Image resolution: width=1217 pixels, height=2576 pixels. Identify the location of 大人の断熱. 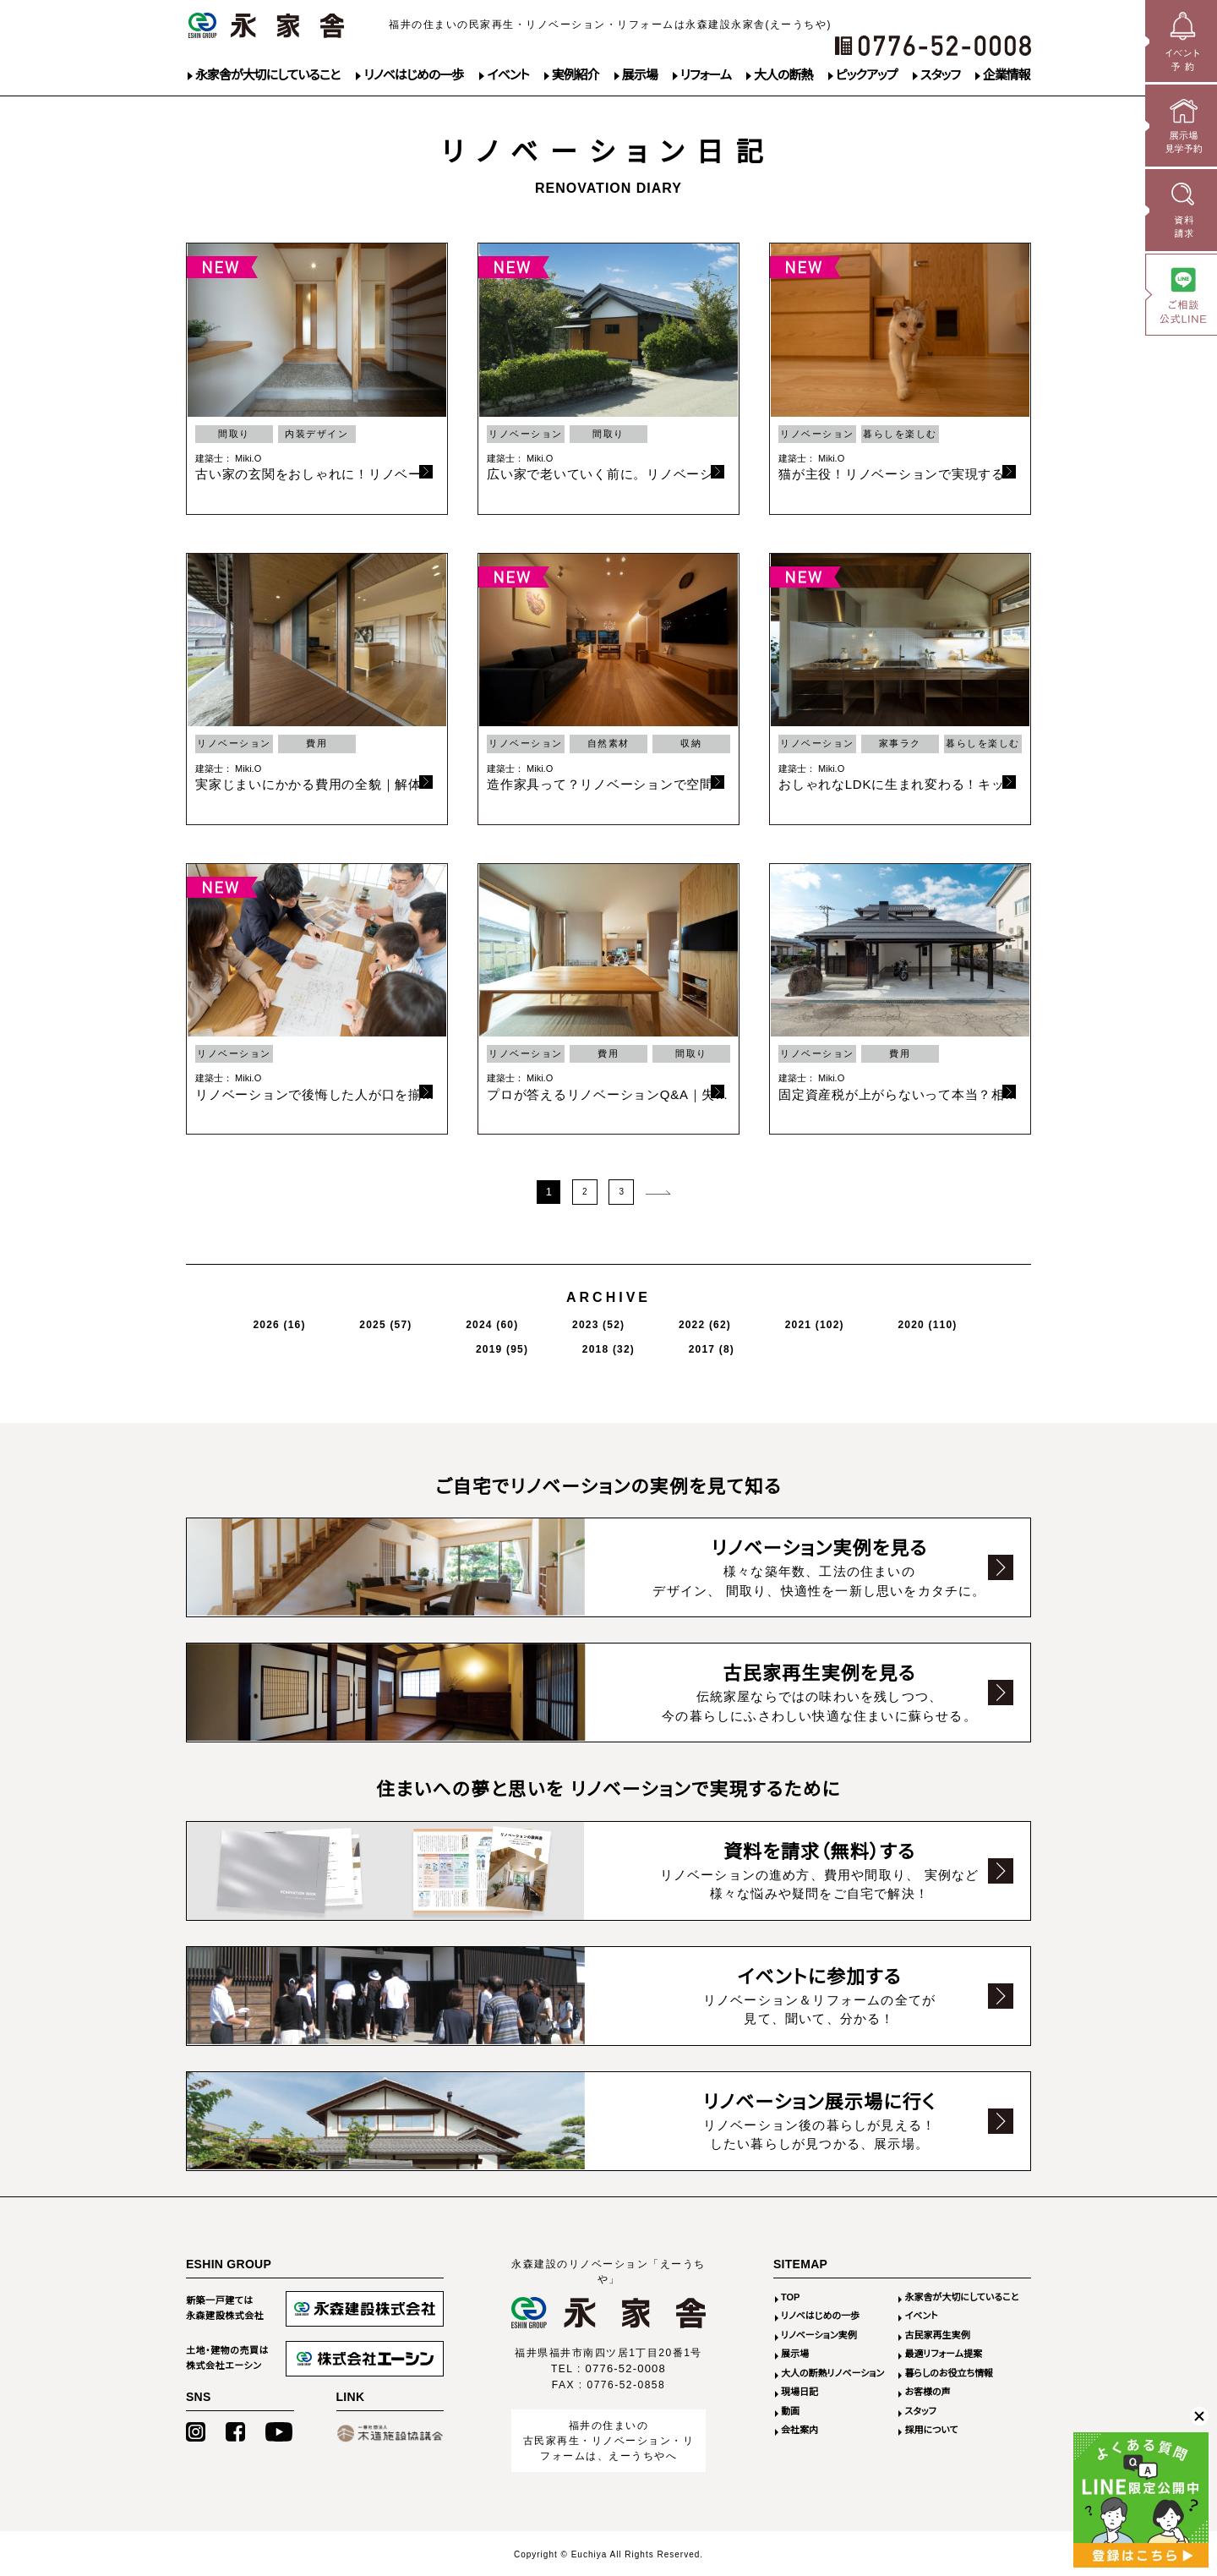
(783, 75).